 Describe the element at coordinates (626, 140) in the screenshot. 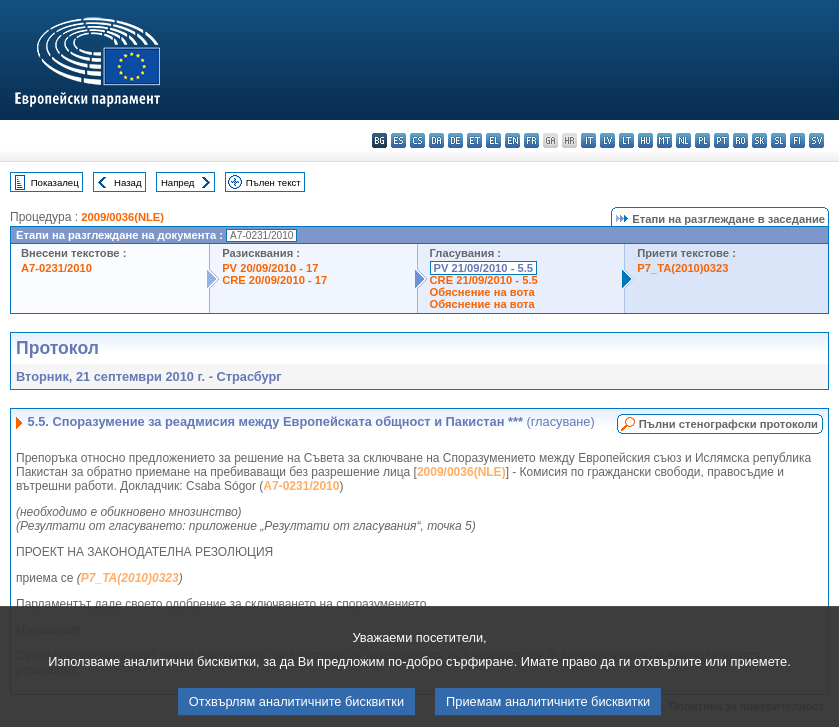

I see `lt - lietuvių kalba` at that location.